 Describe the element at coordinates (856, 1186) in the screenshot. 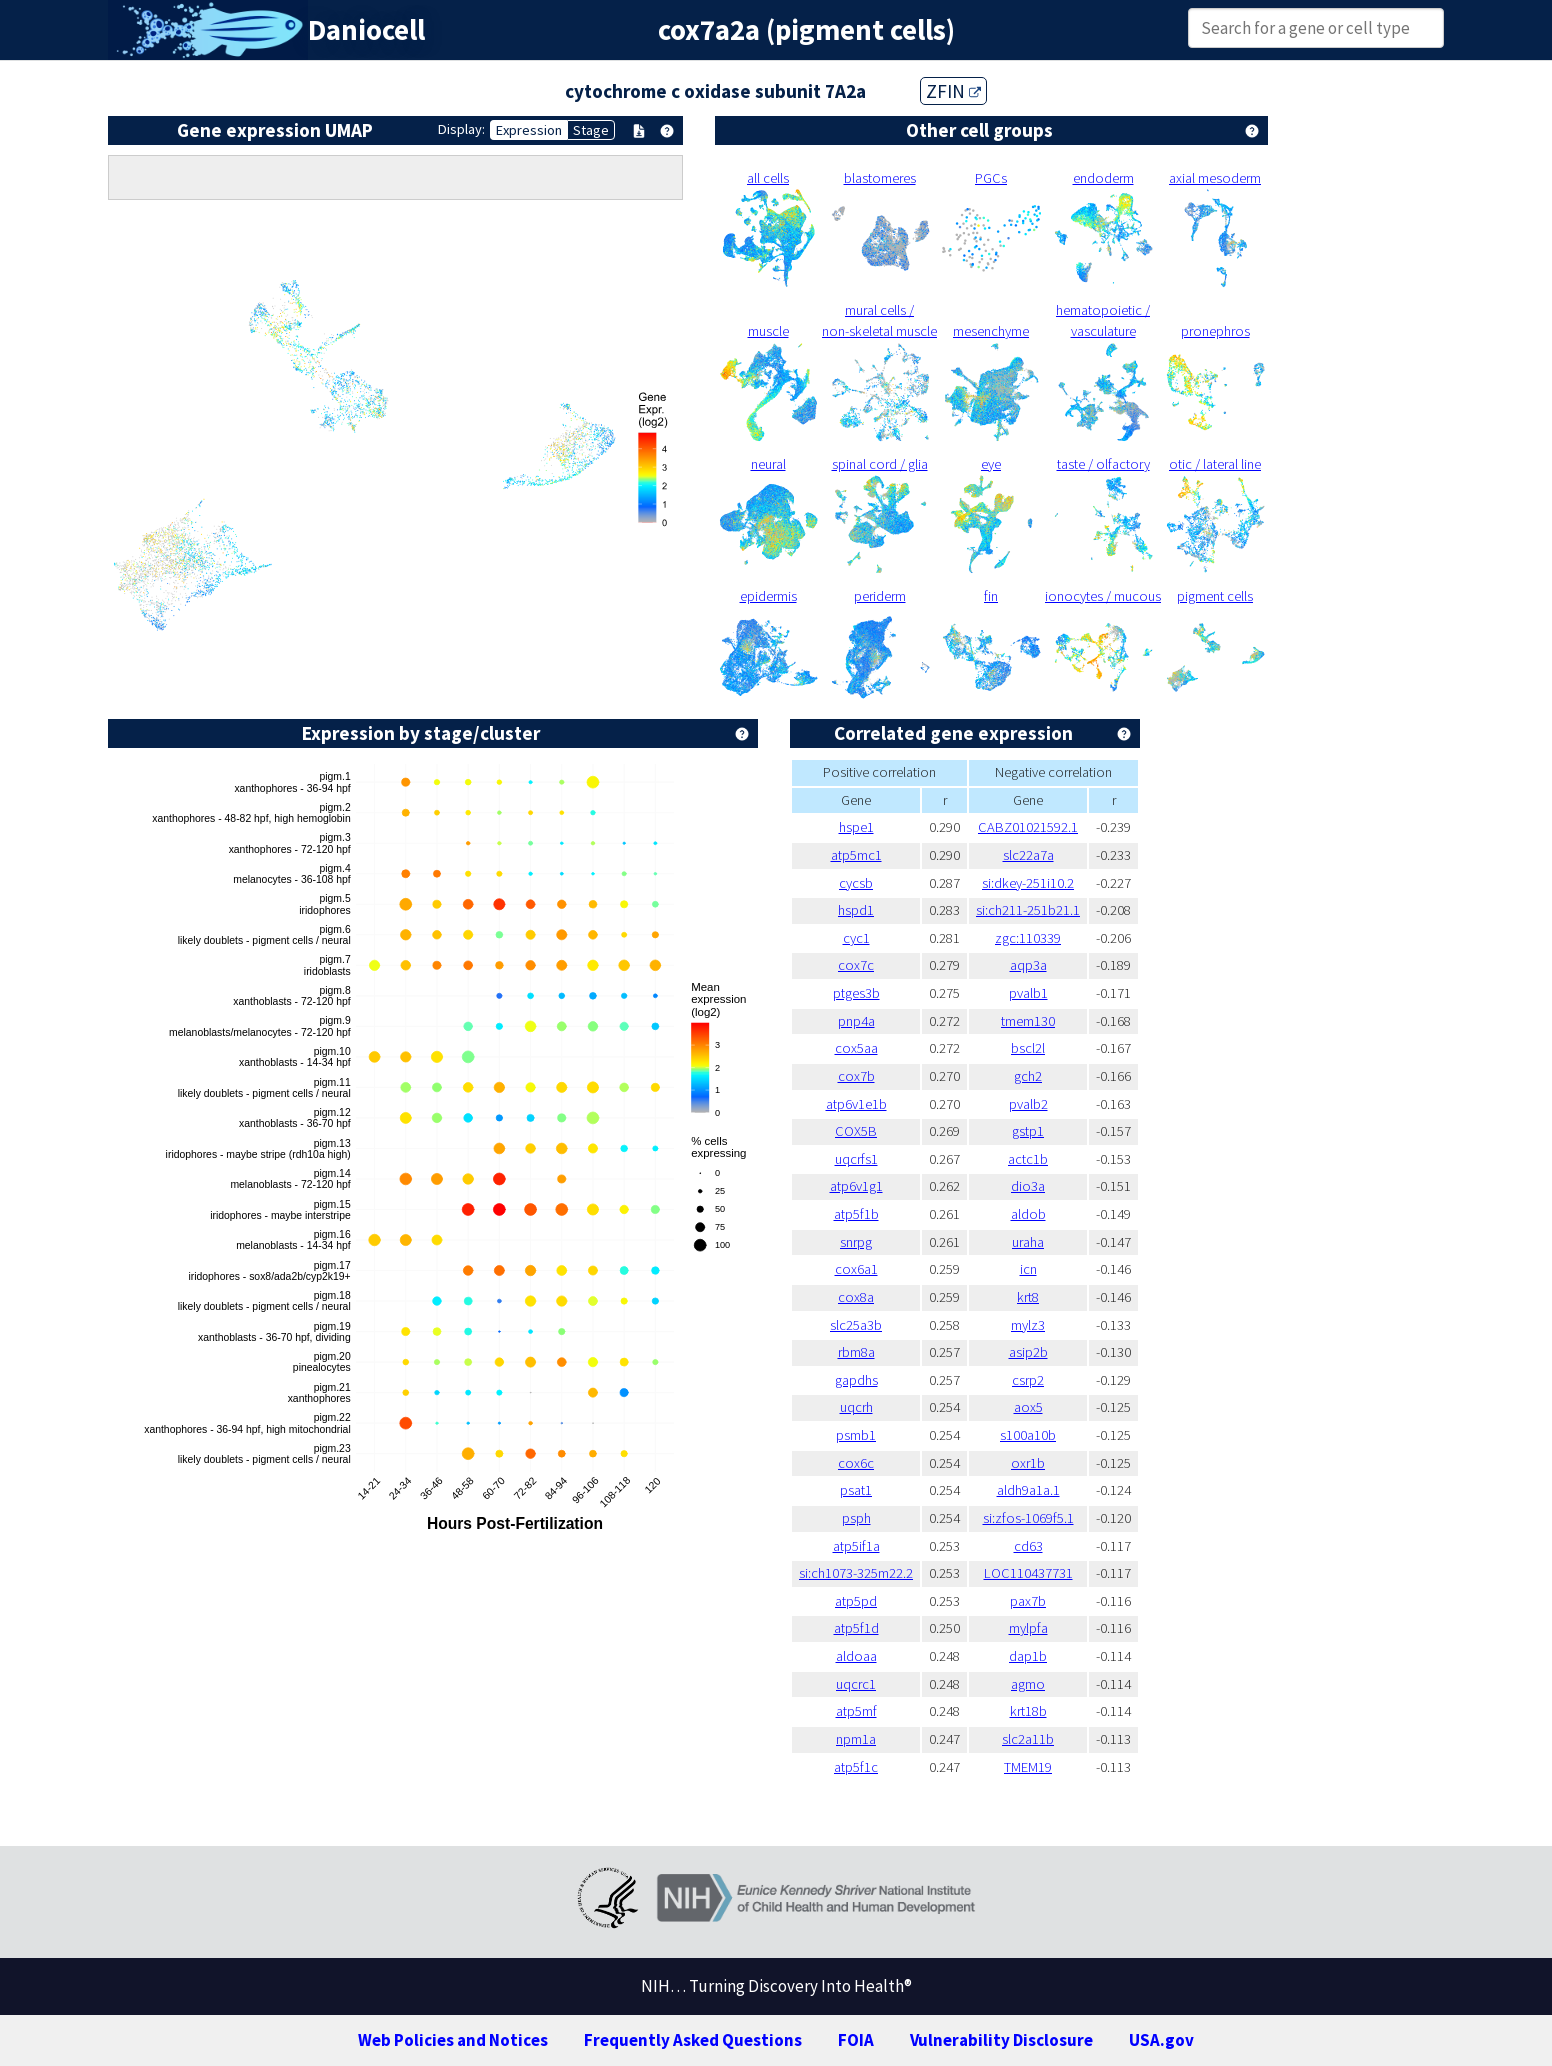

I see `atp6v1g1` at that location.